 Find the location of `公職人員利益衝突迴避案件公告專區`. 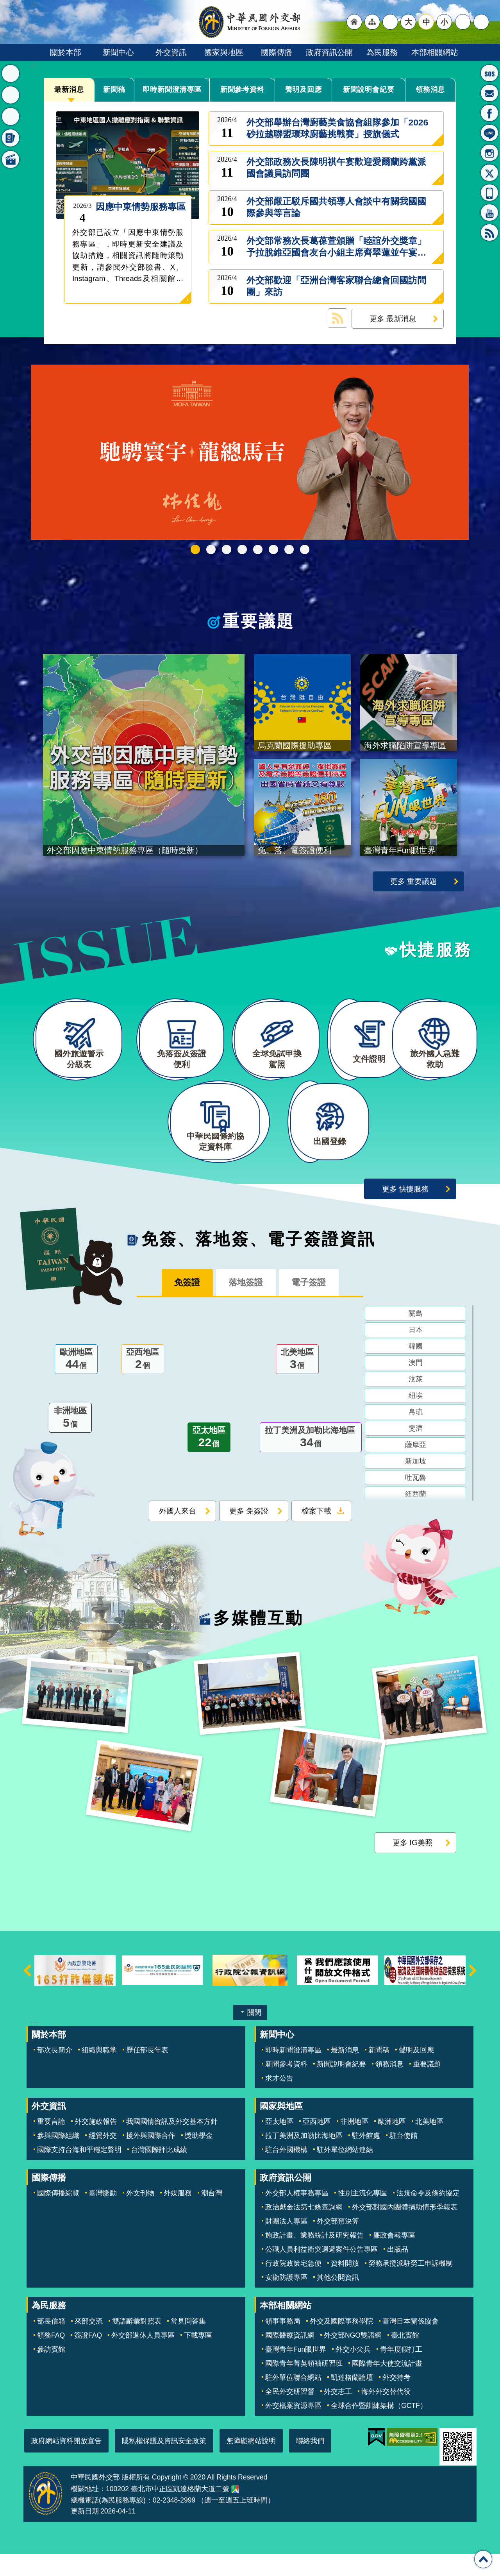

公職人員利益衝突迴避案件公告專區 is located at coordinates (321, 2272).